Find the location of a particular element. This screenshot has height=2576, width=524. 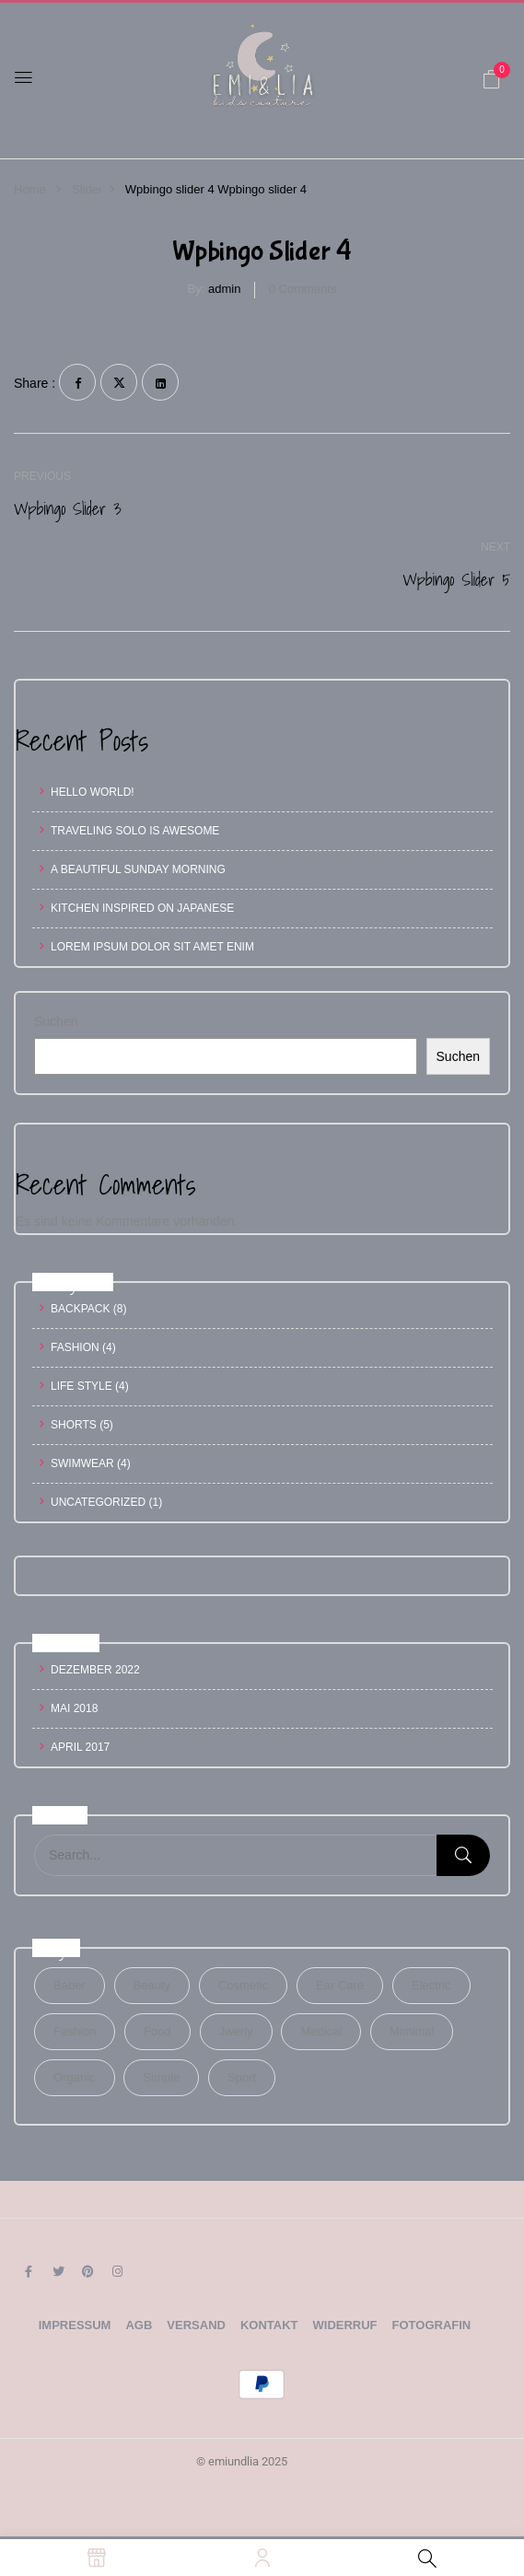

Home is located at coordinates (30, 189).